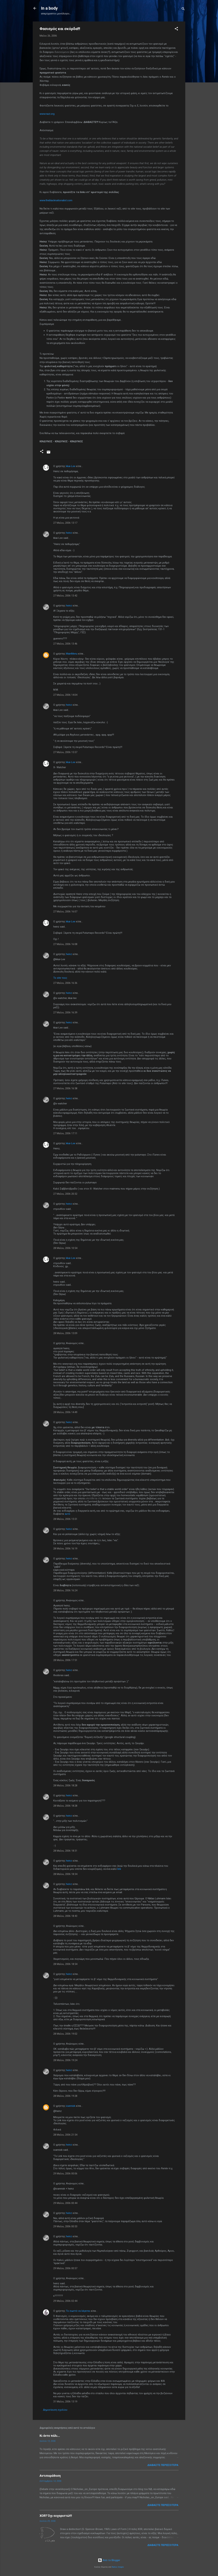 Image resolution: width=218 pixels, height=2576 pixels. What do you see at coordinates (162, 2465) in the screenshot?
I see `Διαβάστε περισσότερα` at bounding box center [162, 2465].